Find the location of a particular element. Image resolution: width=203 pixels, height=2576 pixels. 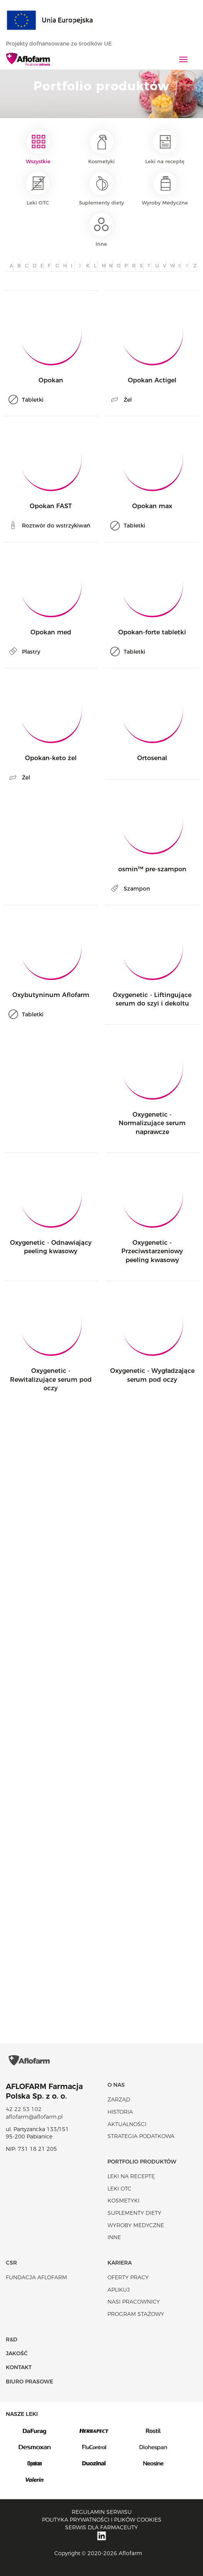

Zarząd is located at coordinates (118, 2099).